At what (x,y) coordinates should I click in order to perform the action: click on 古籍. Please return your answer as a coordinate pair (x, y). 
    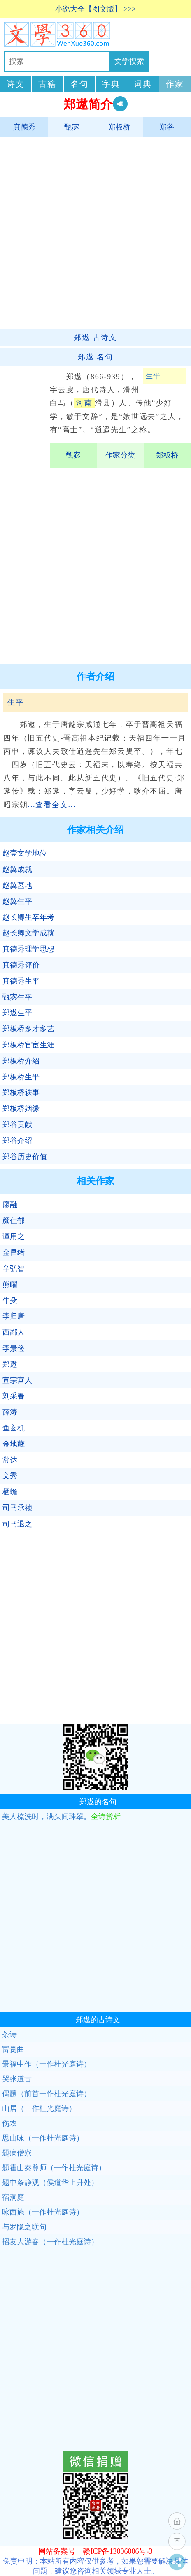
    Looking at the image, I should click on (47, 83).